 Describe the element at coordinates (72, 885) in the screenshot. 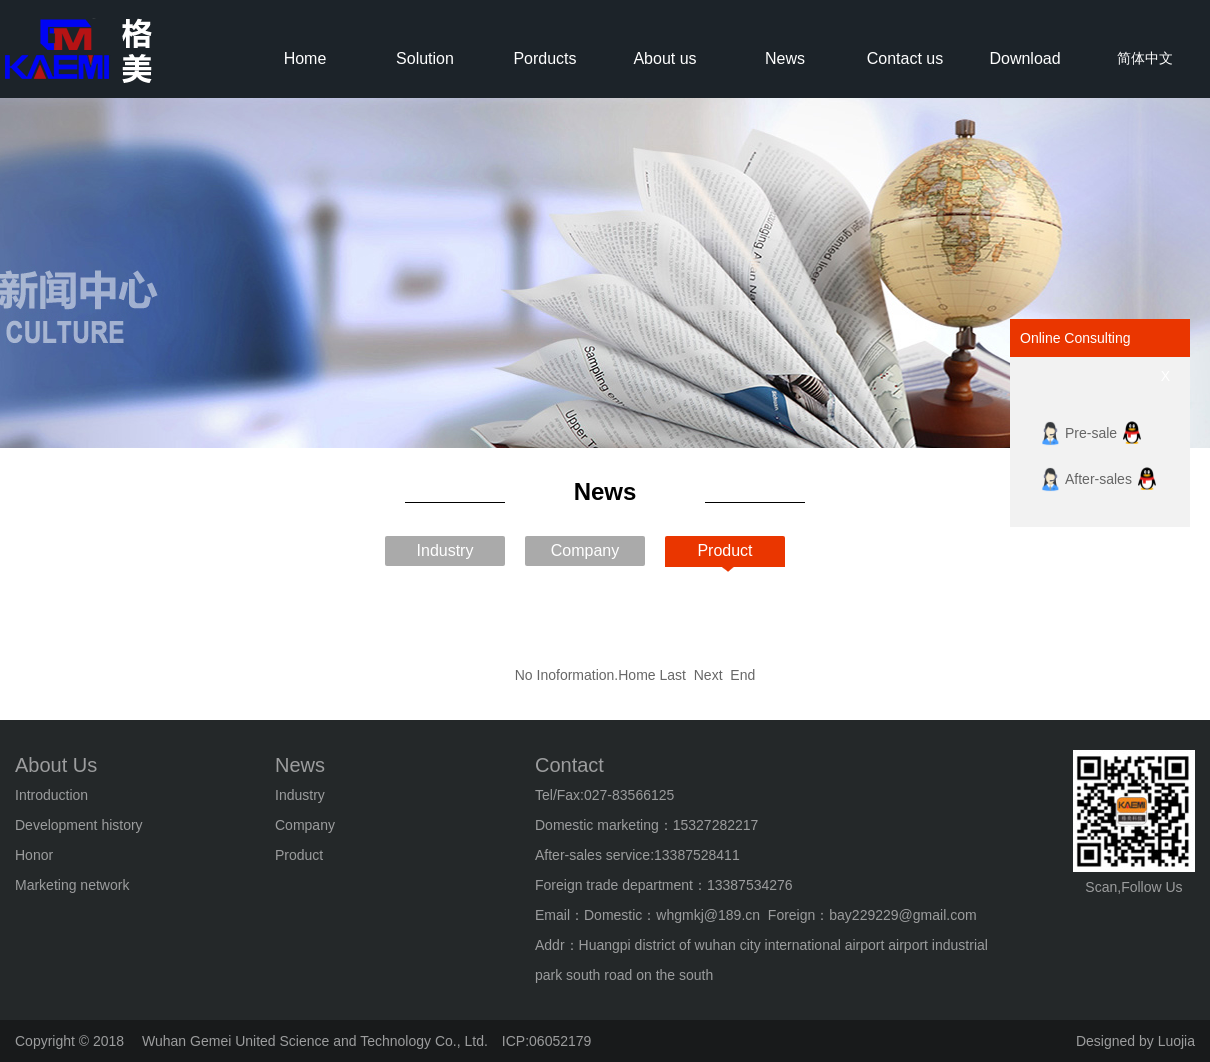

I see `Marketing network` at that location.